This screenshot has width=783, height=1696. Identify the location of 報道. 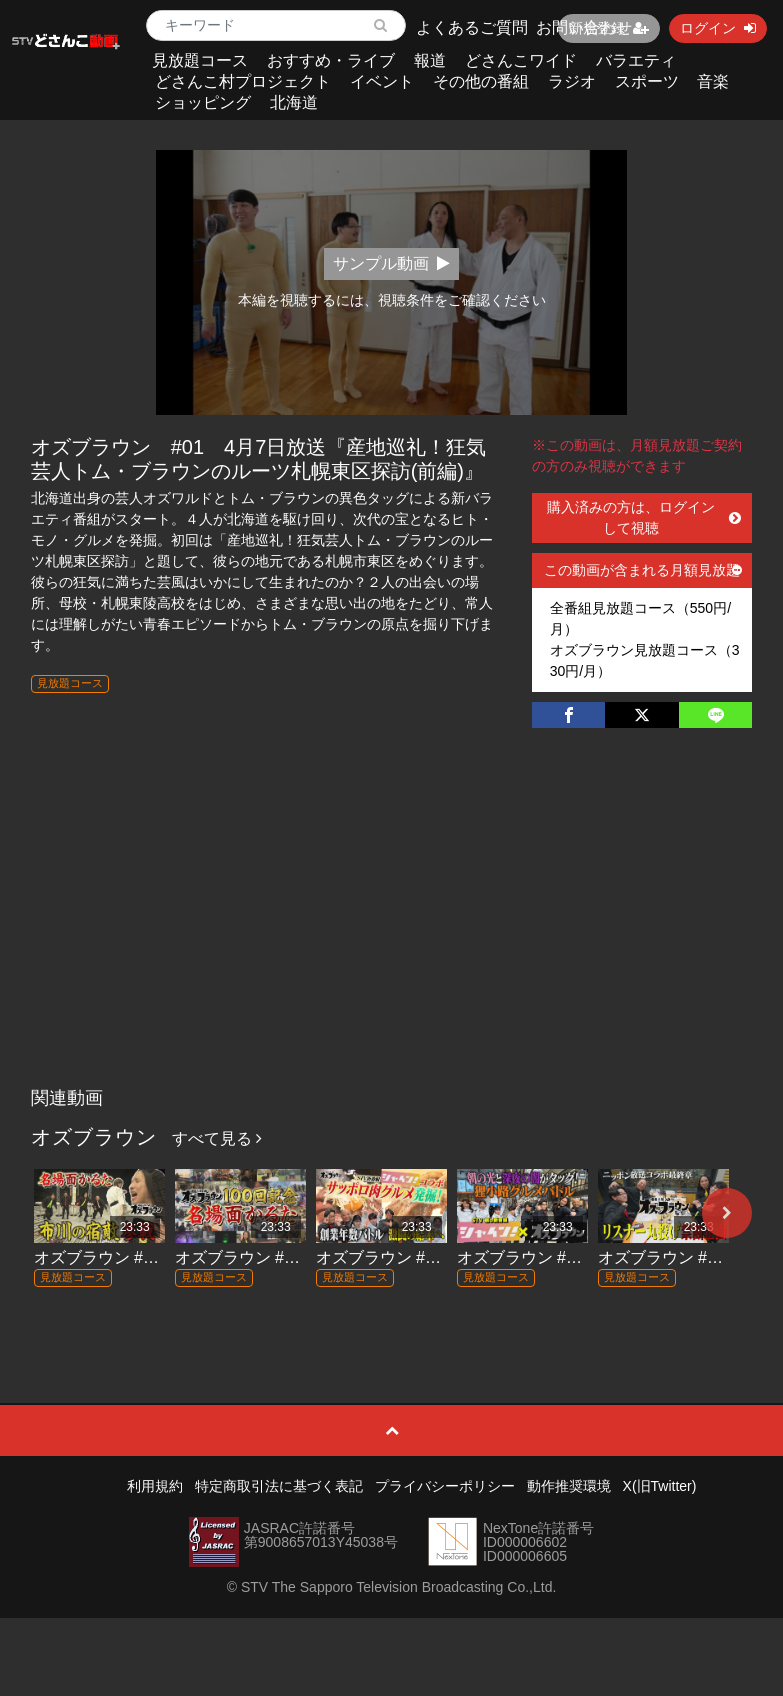
(430, 60).